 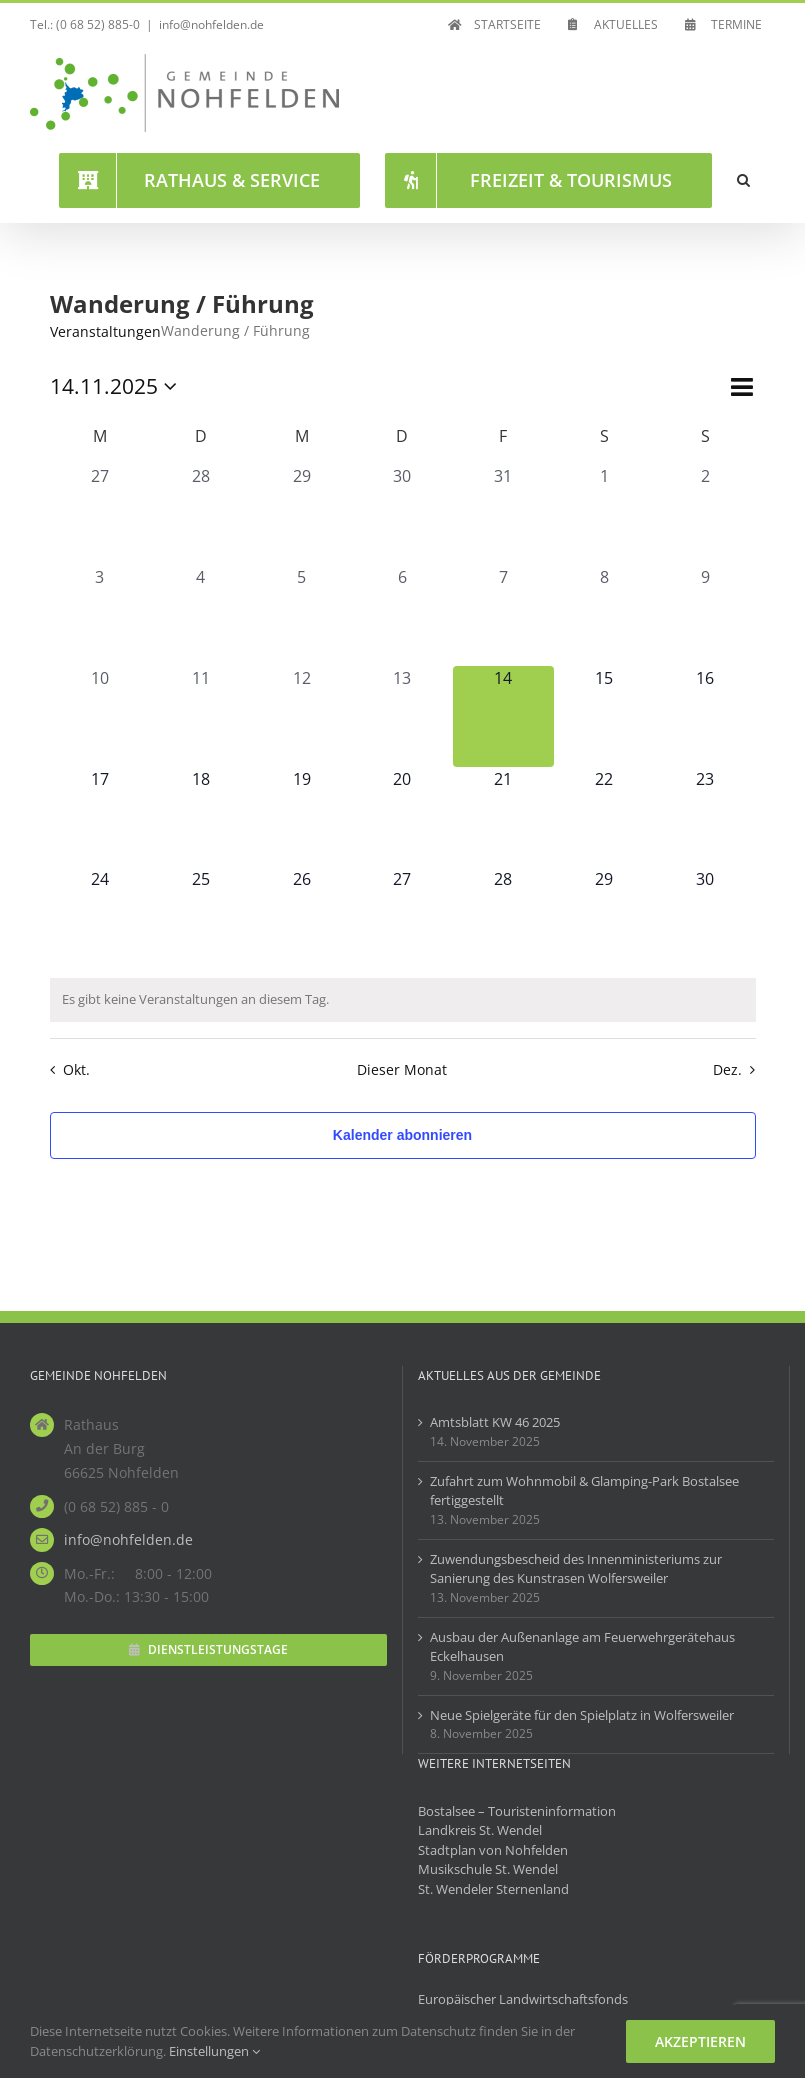 I want to click on [November 7, hat 0 Veranstaltungen], so click(x=503, y=615).